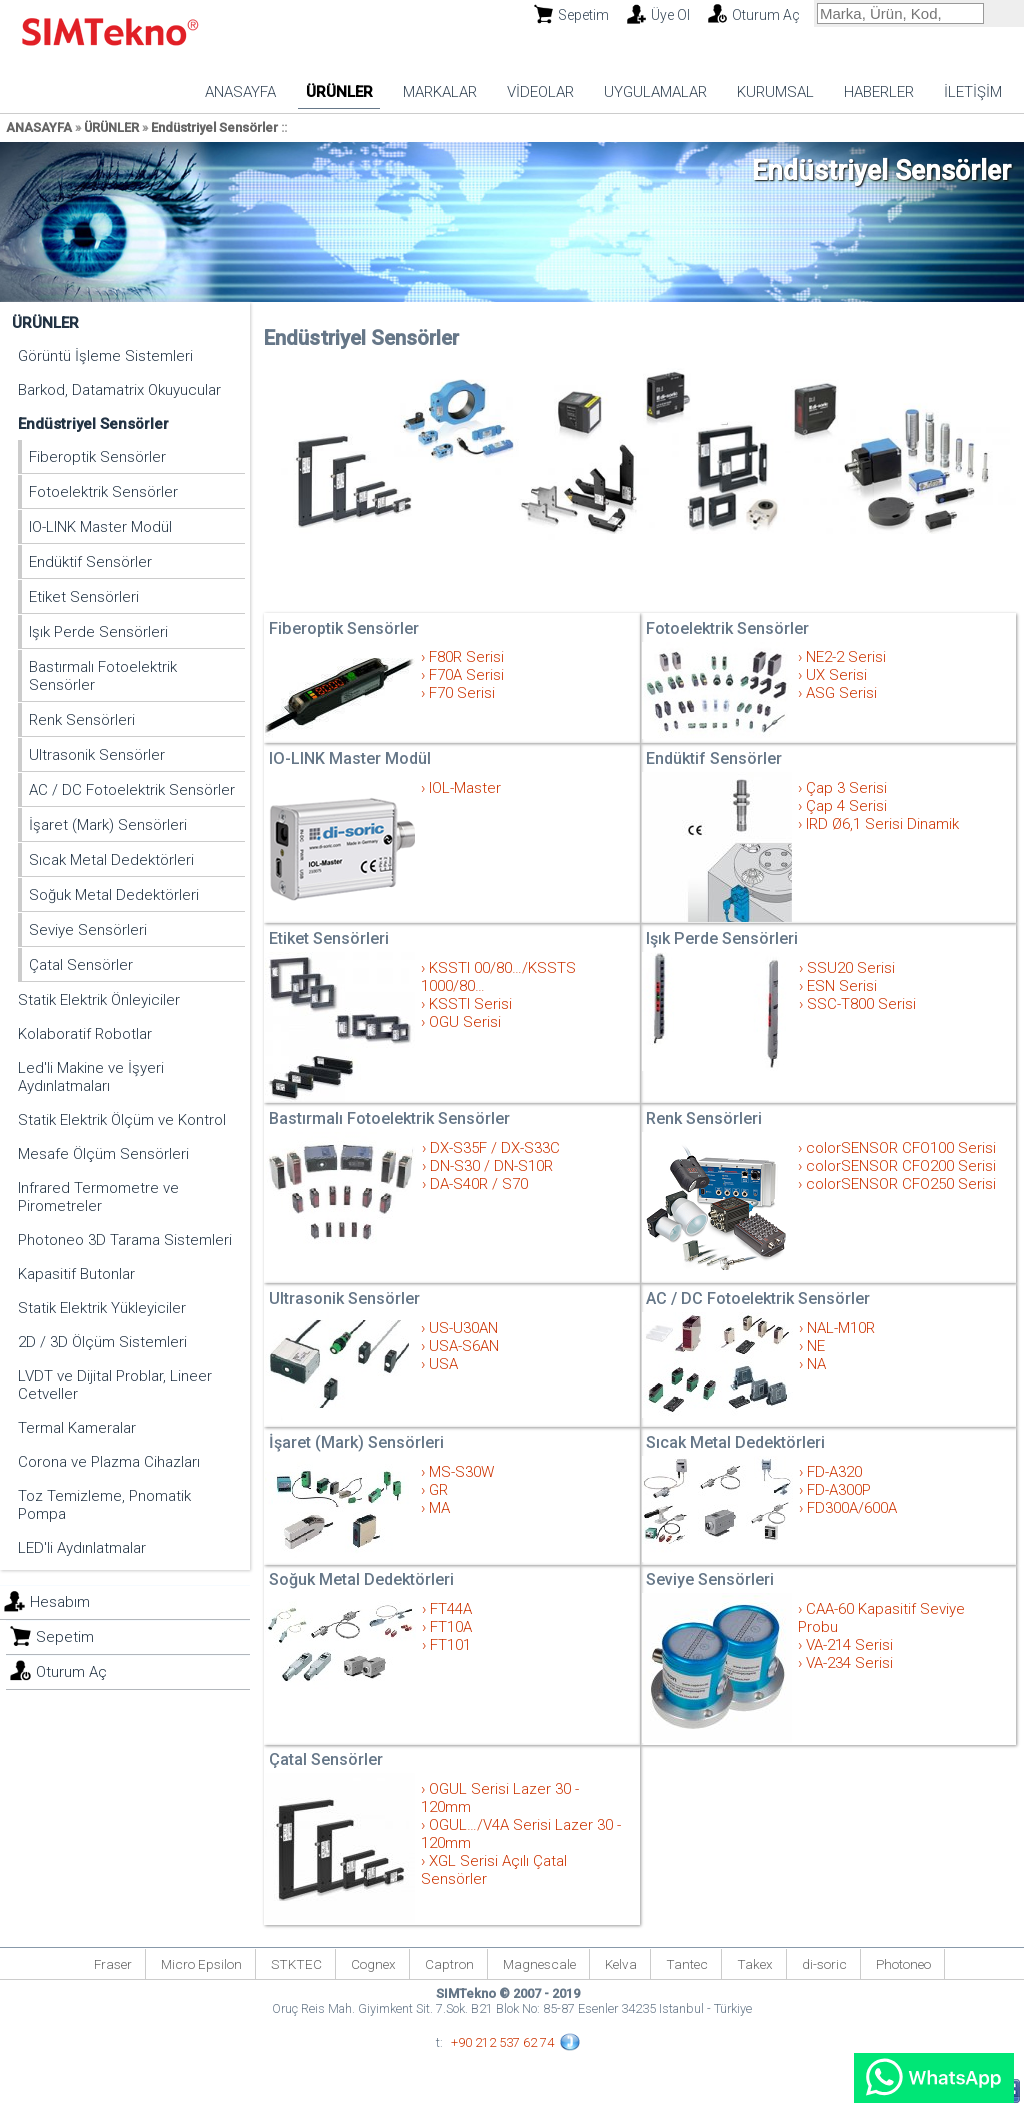 Image resolution: width=1024 pixels, height=2113 pixels. Describe the element at coordinates (834, 1472) in the screenshot. I see `FD-A320` at that location.